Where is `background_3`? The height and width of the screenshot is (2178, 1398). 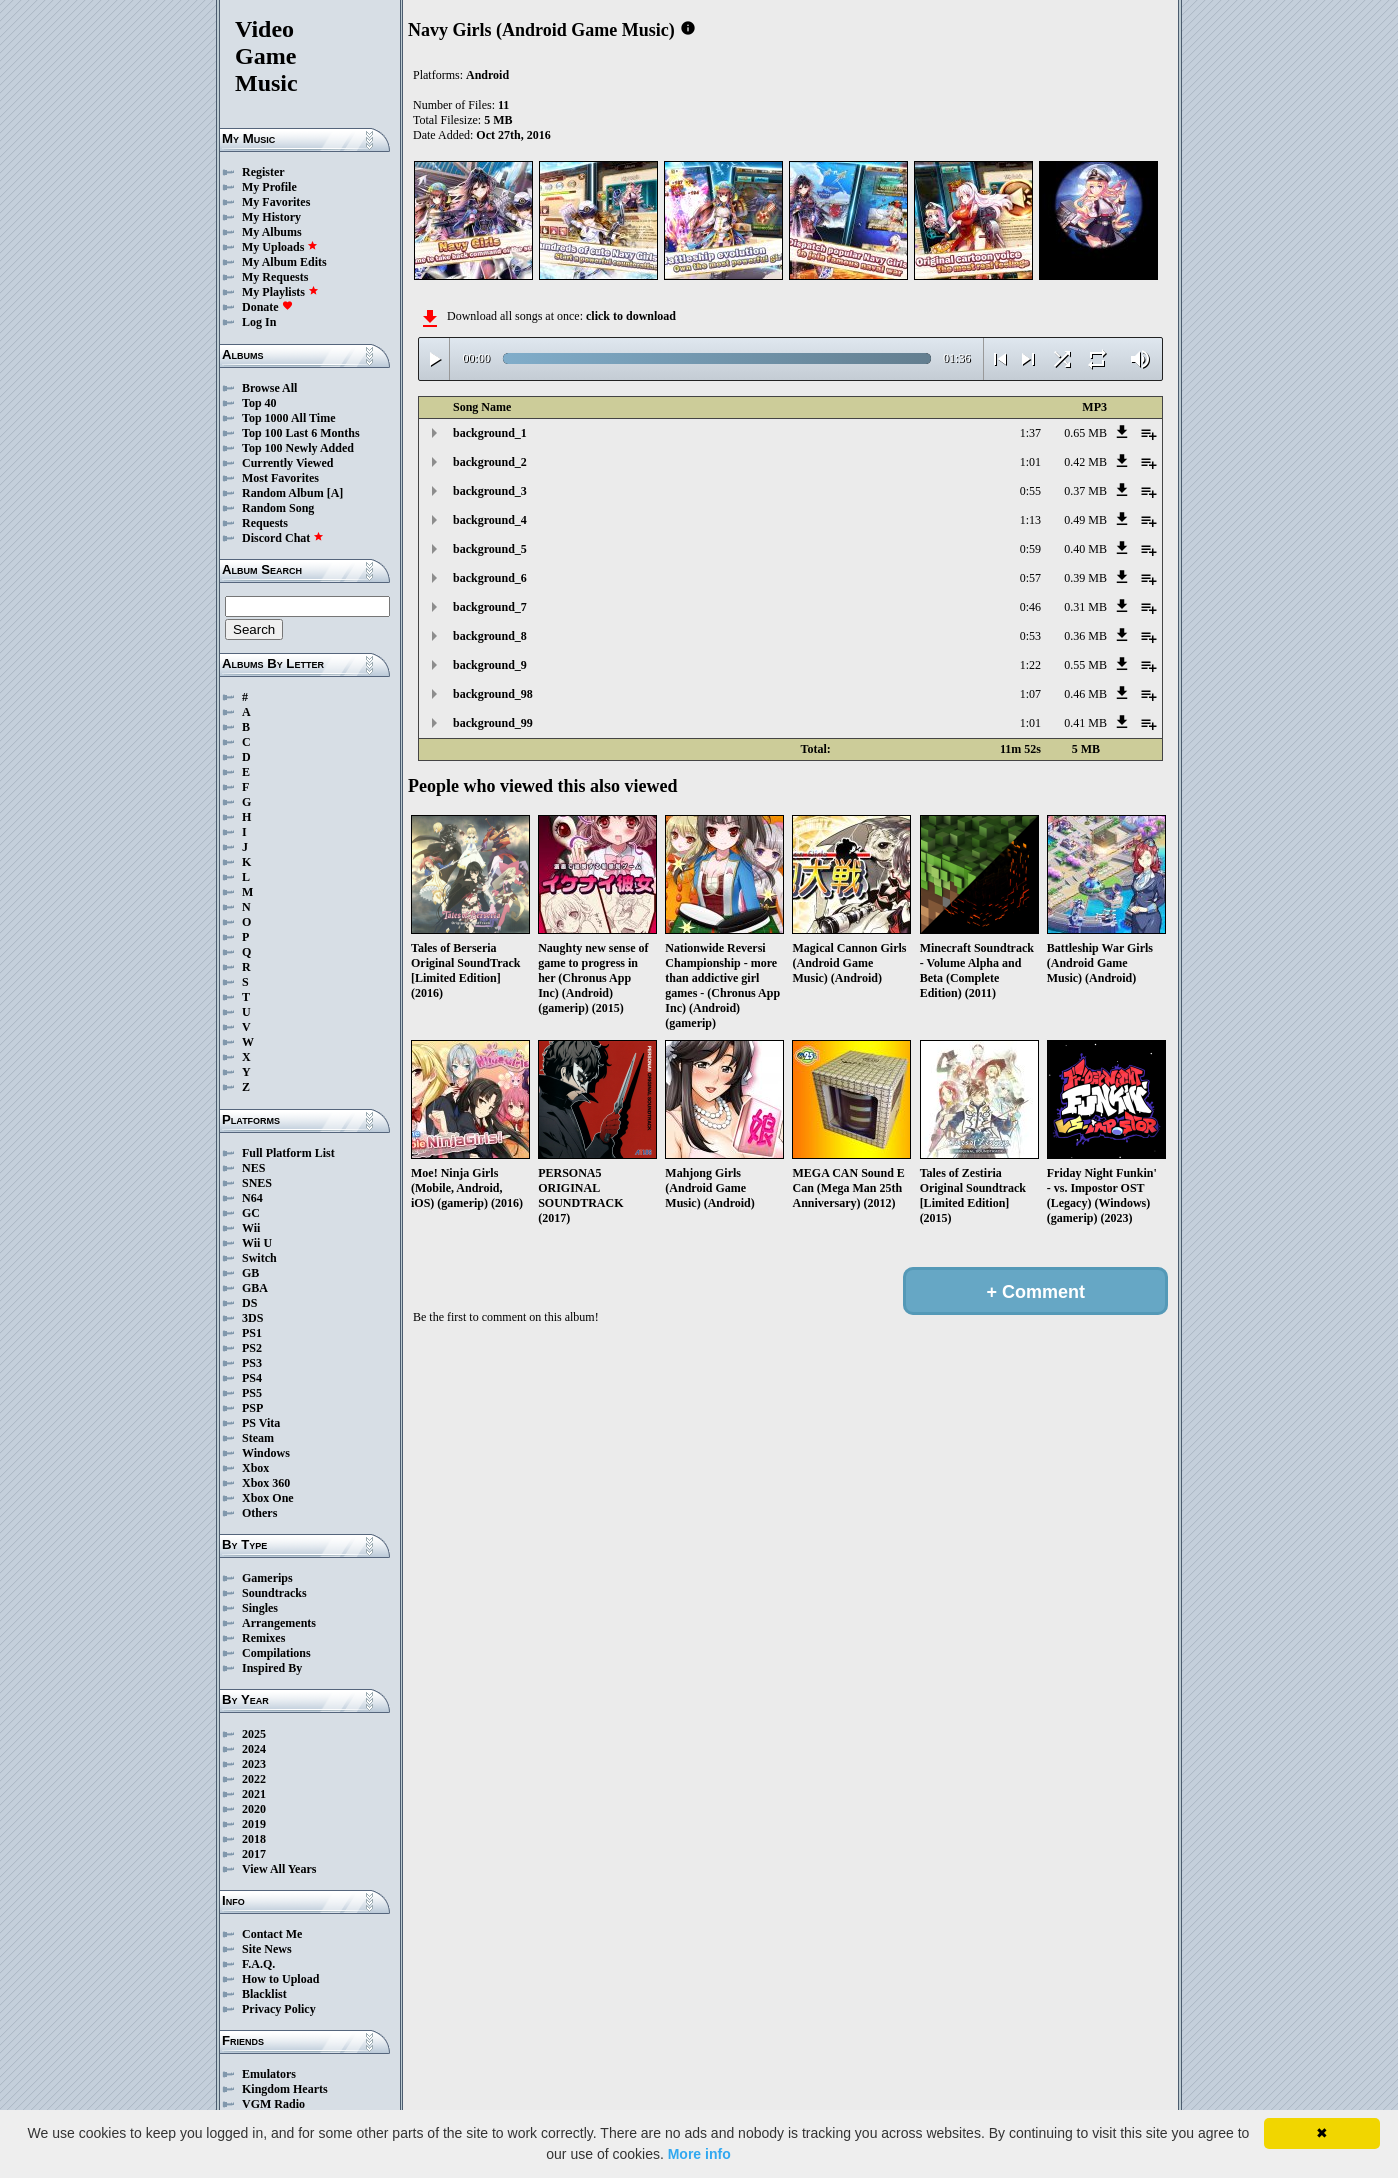 background_3 is located at coordinates (490, 491).